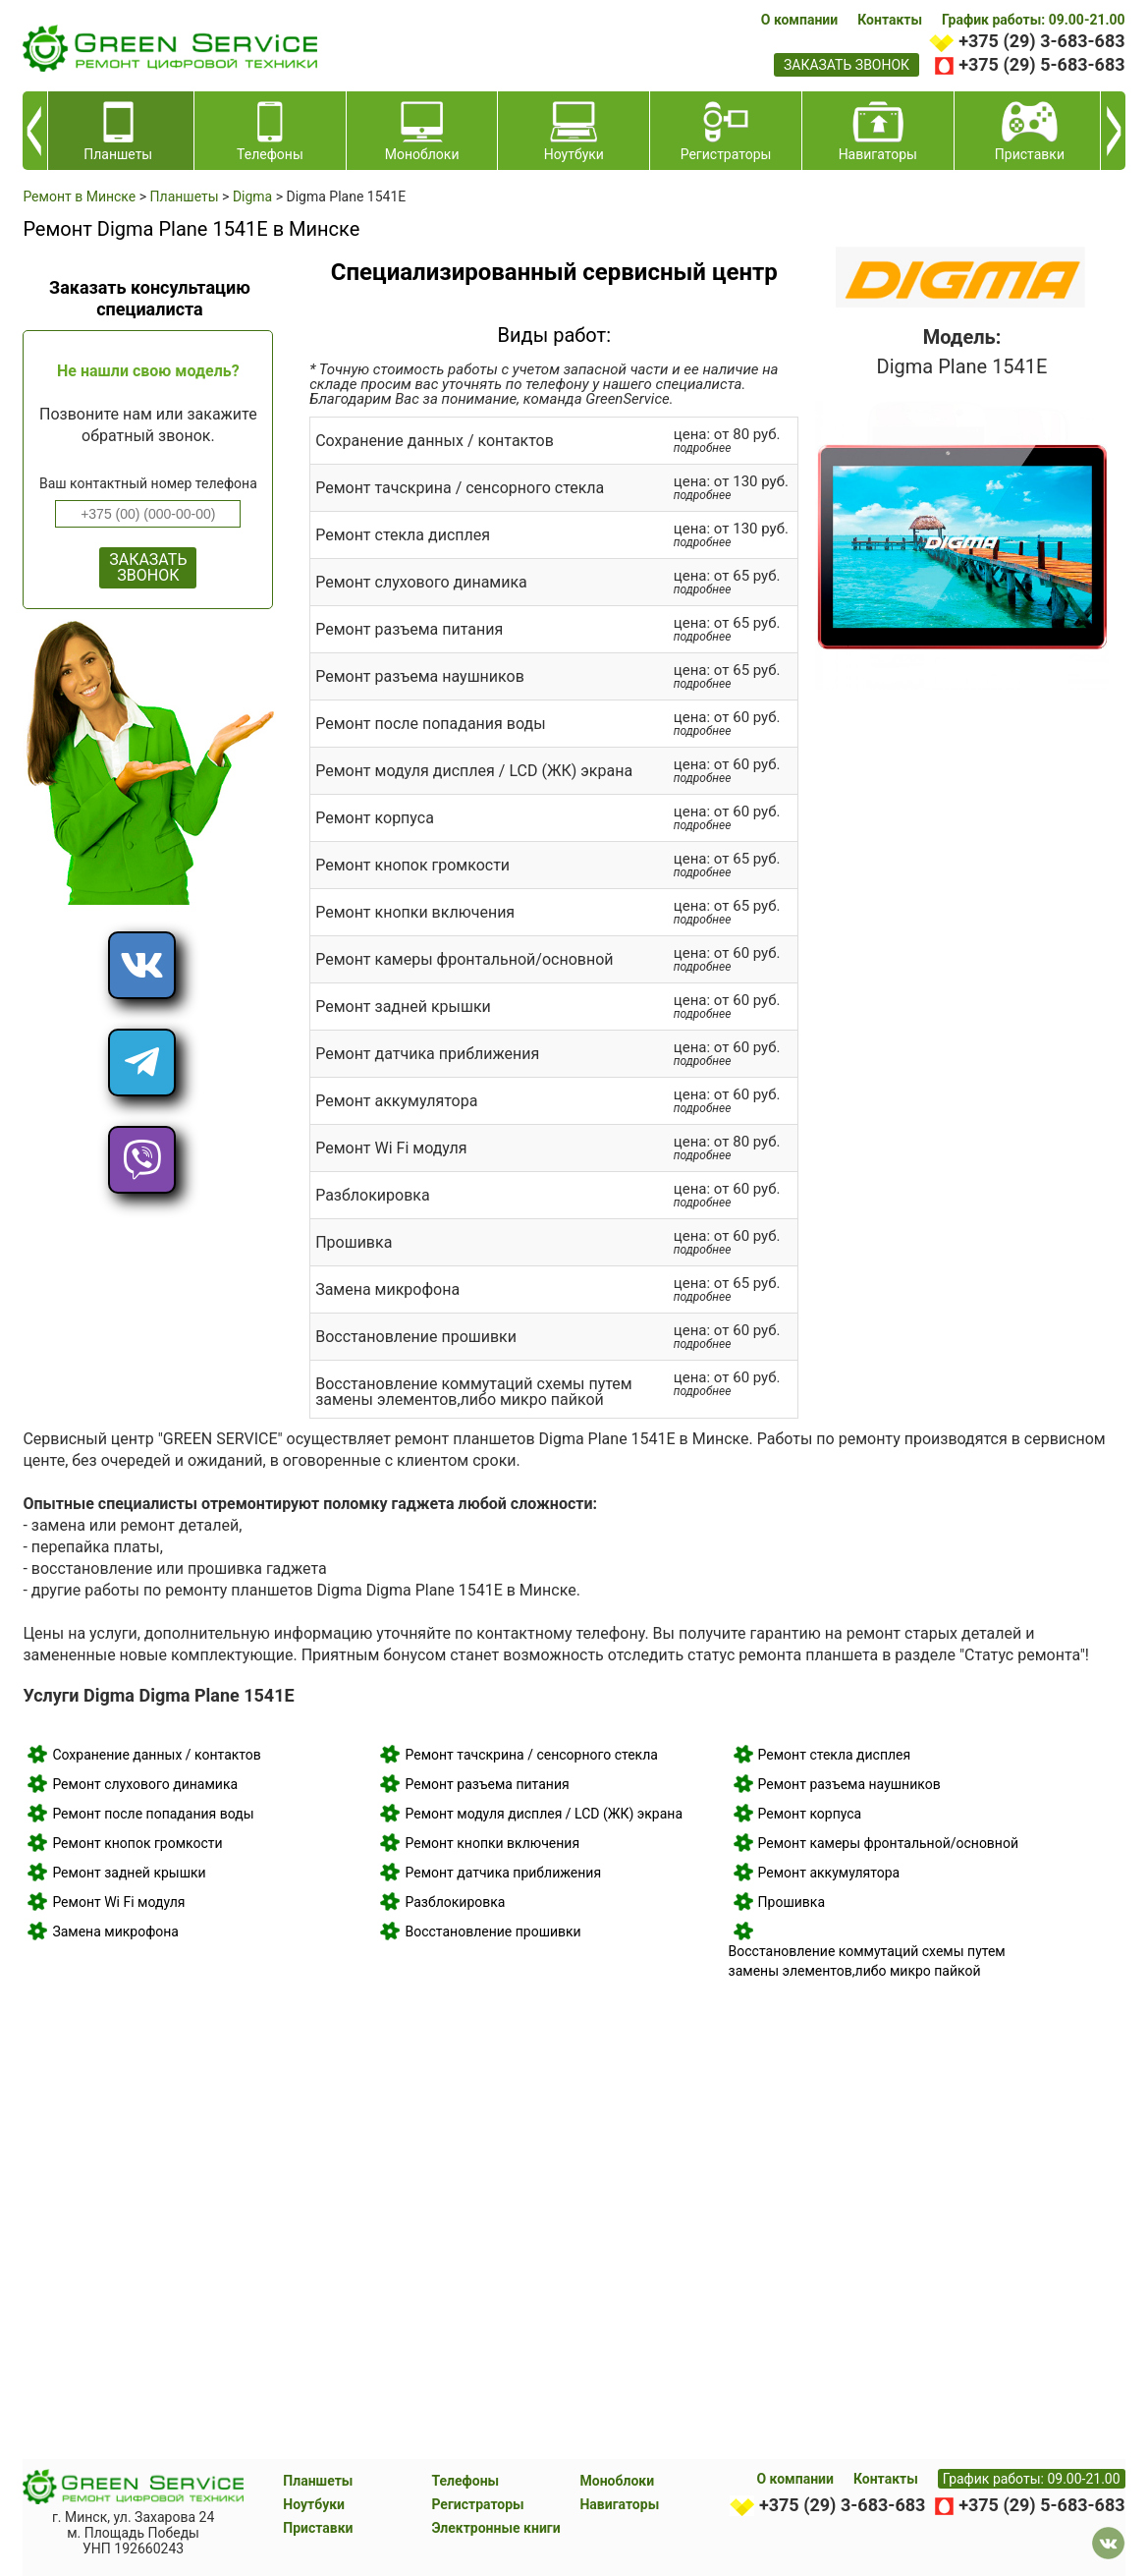 The width and height of the screenshot is (1148, 2576). What do you see at coordinates (477, 2504) in the screenshot?
I see `Регистраторы` at bounding box center [477, 2504].